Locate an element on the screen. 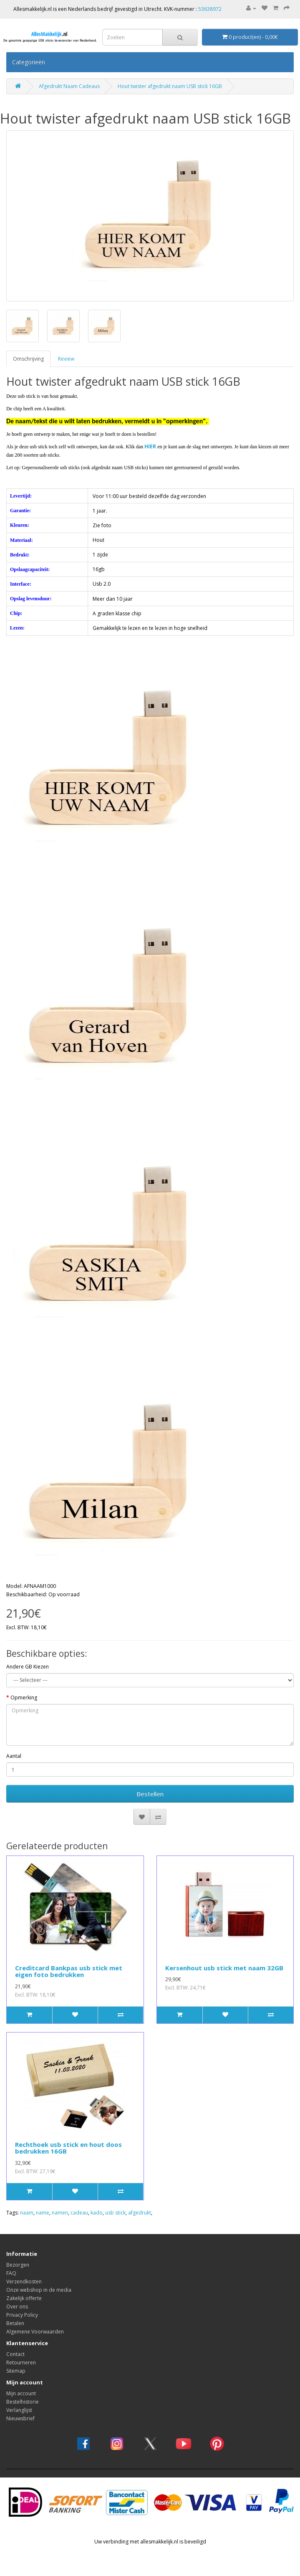 The image size is (300, 2576). Algemene Voorwaarden is located at coordinates (35, 2331).